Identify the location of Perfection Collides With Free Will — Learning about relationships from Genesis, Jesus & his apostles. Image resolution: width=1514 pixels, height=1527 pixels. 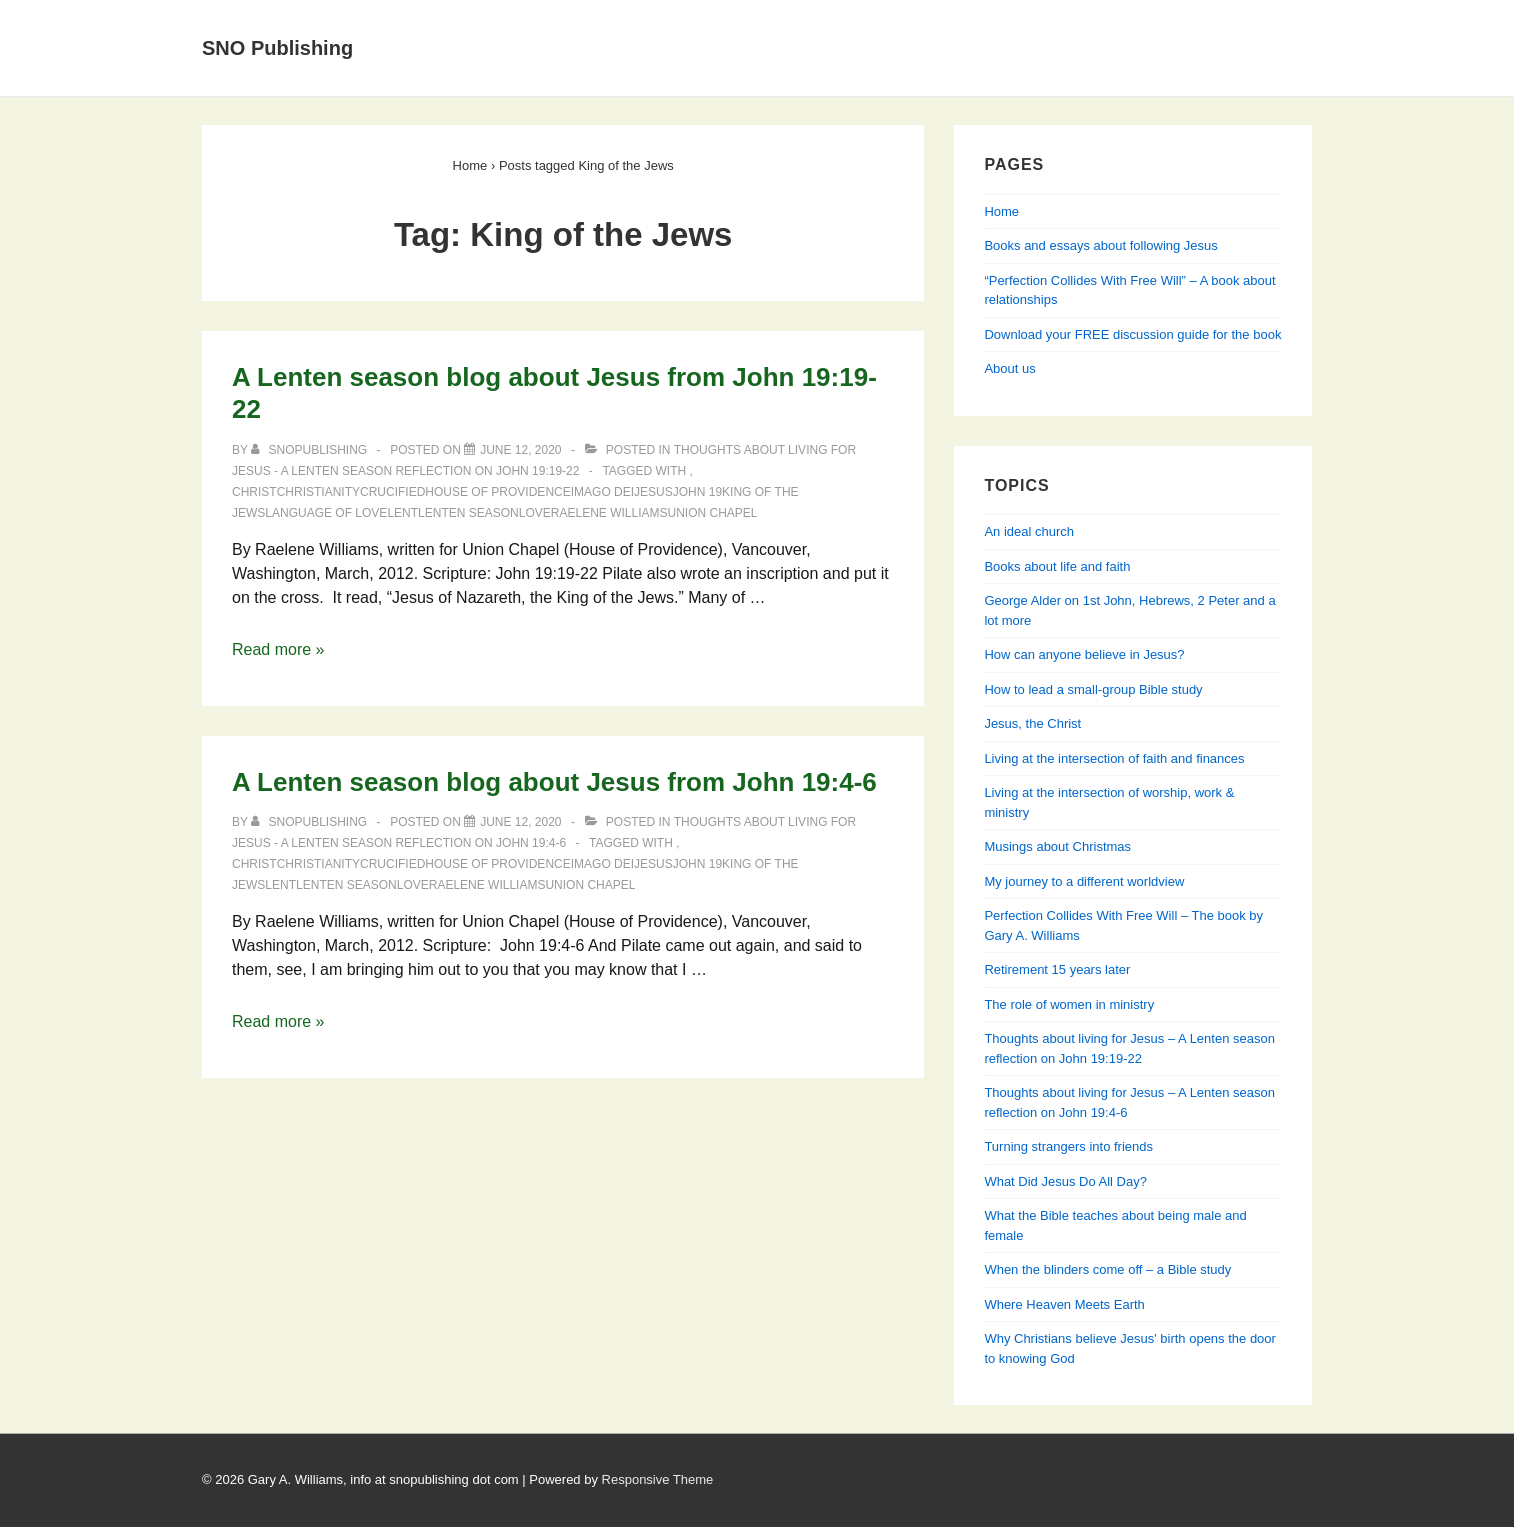
(836, 71).